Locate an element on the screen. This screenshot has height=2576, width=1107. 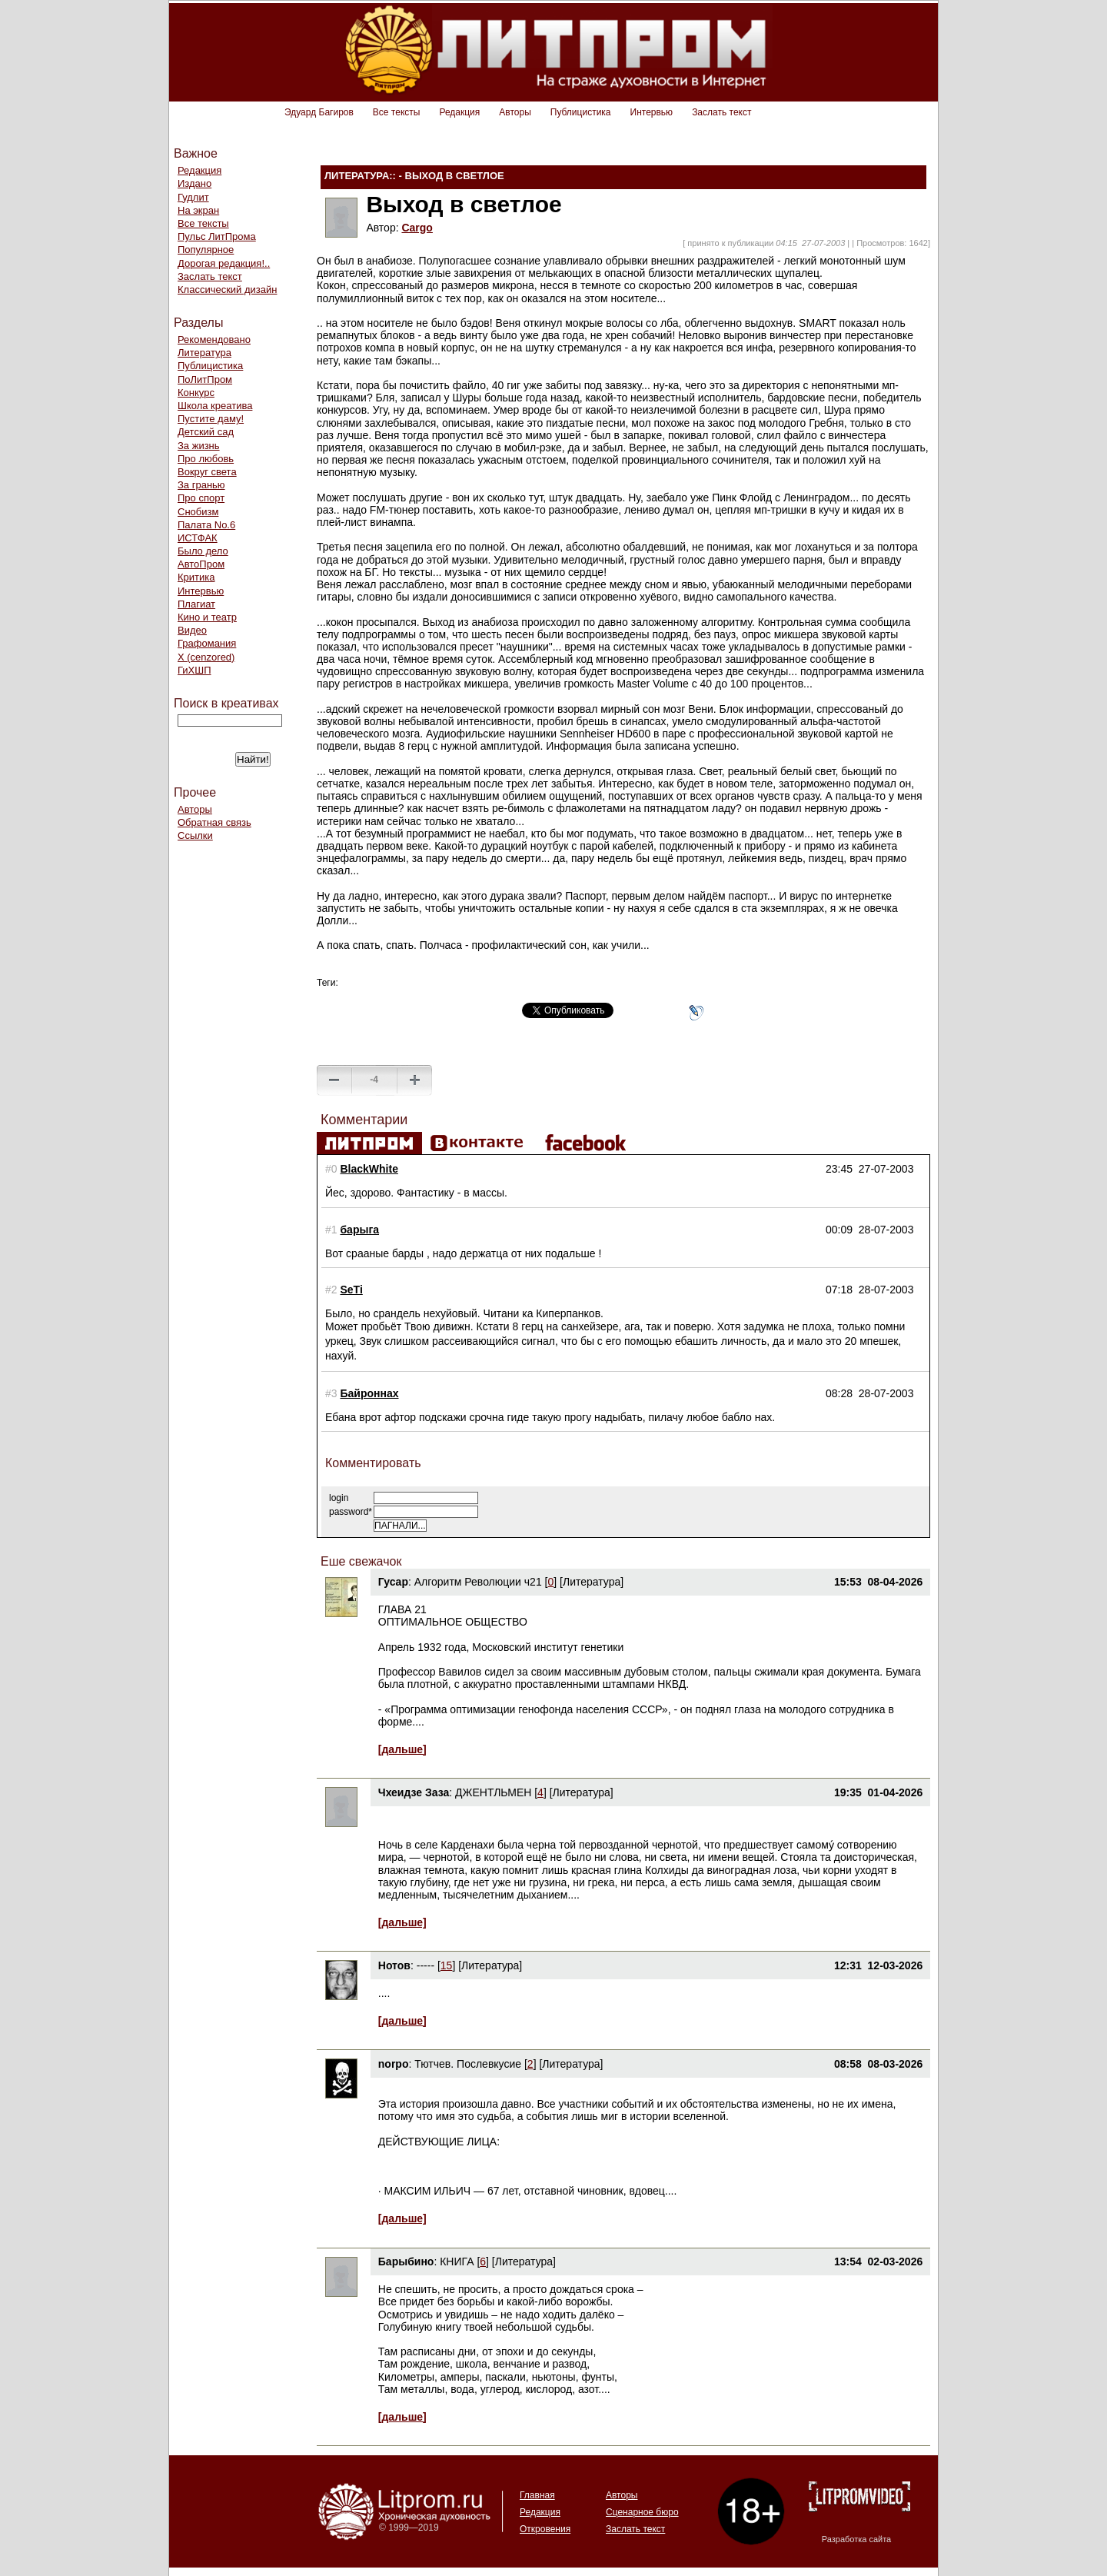
Пульс ЛитПрома is located at coordinates (217, 236).